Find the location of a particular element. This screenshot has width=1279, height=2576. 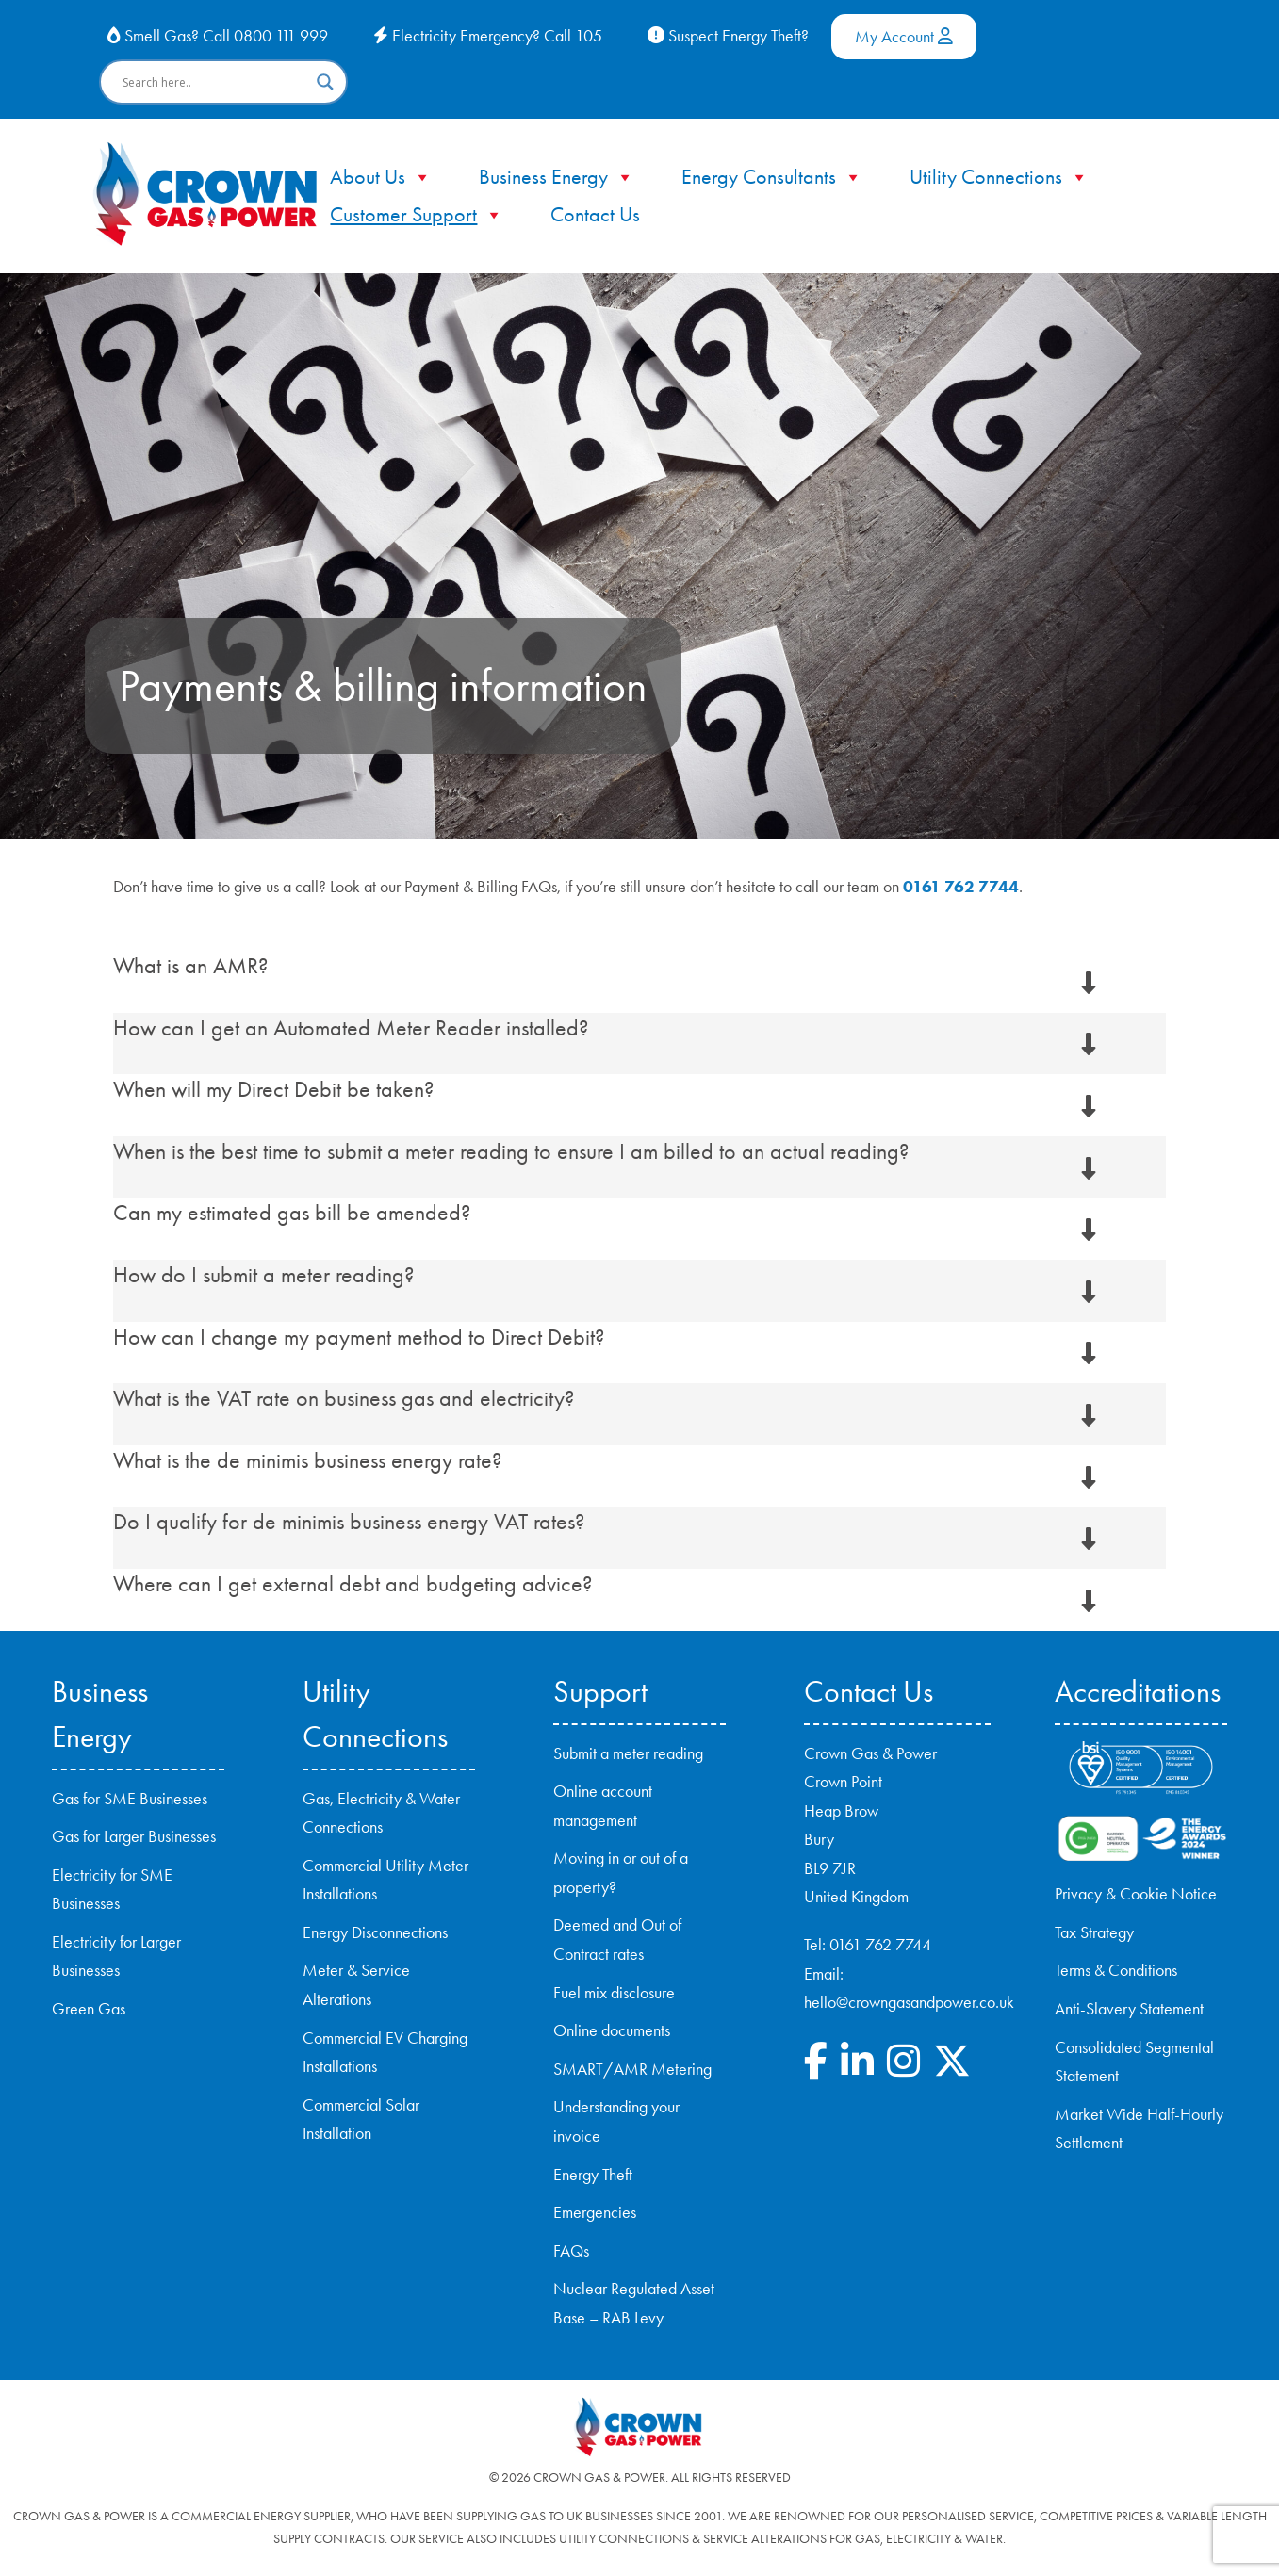

Submit a meter reading is located at coordinates (628, 1753).